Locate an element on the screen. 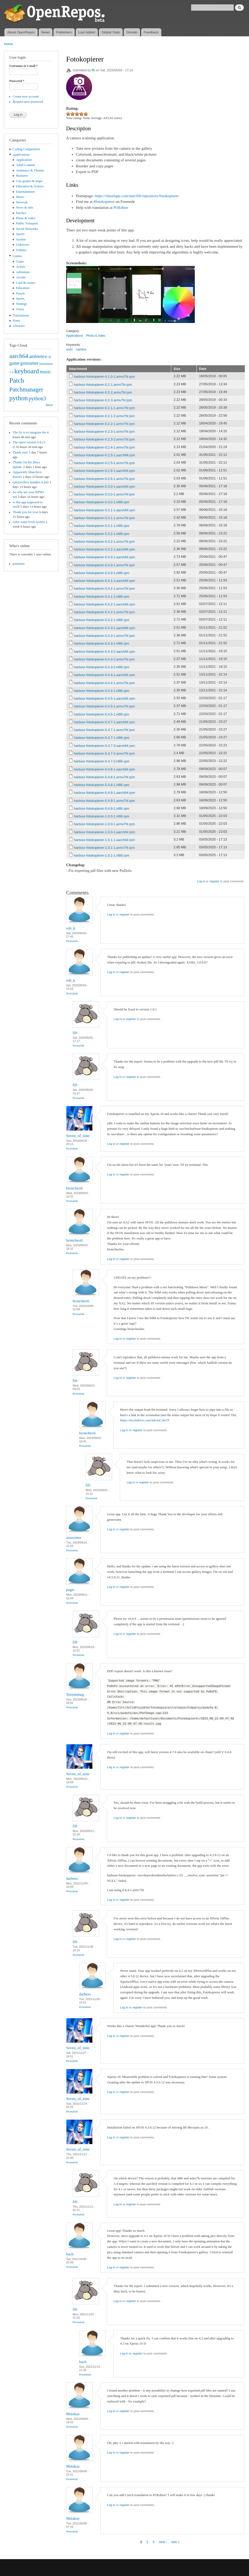 The image size is (249, 2576). harbour-fotokopierer-0.1.0-1.armv7hl.rpm is located at coordinates (104, 376).